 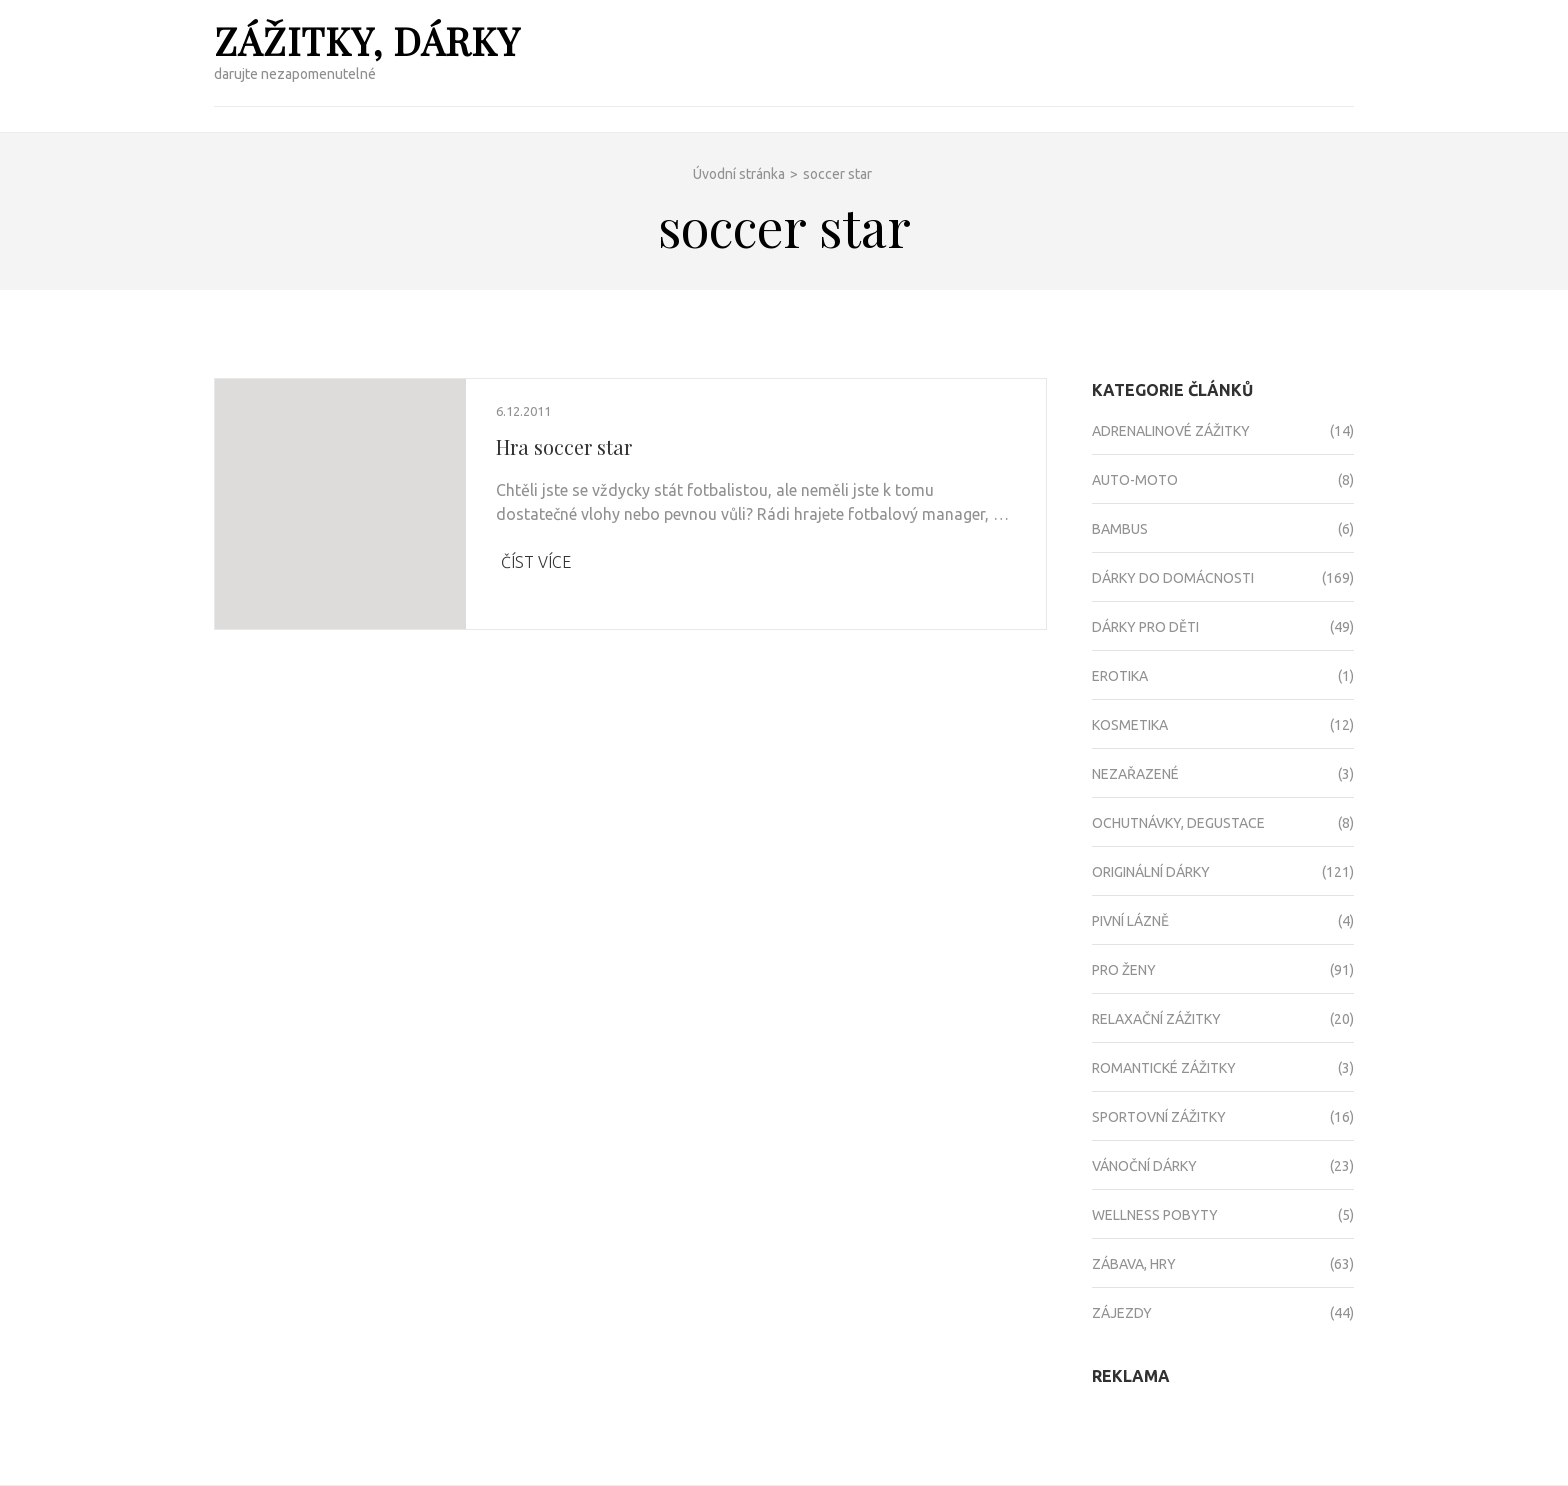 I want to click on Vánoční dárky, so click(x=1144, y=1166).